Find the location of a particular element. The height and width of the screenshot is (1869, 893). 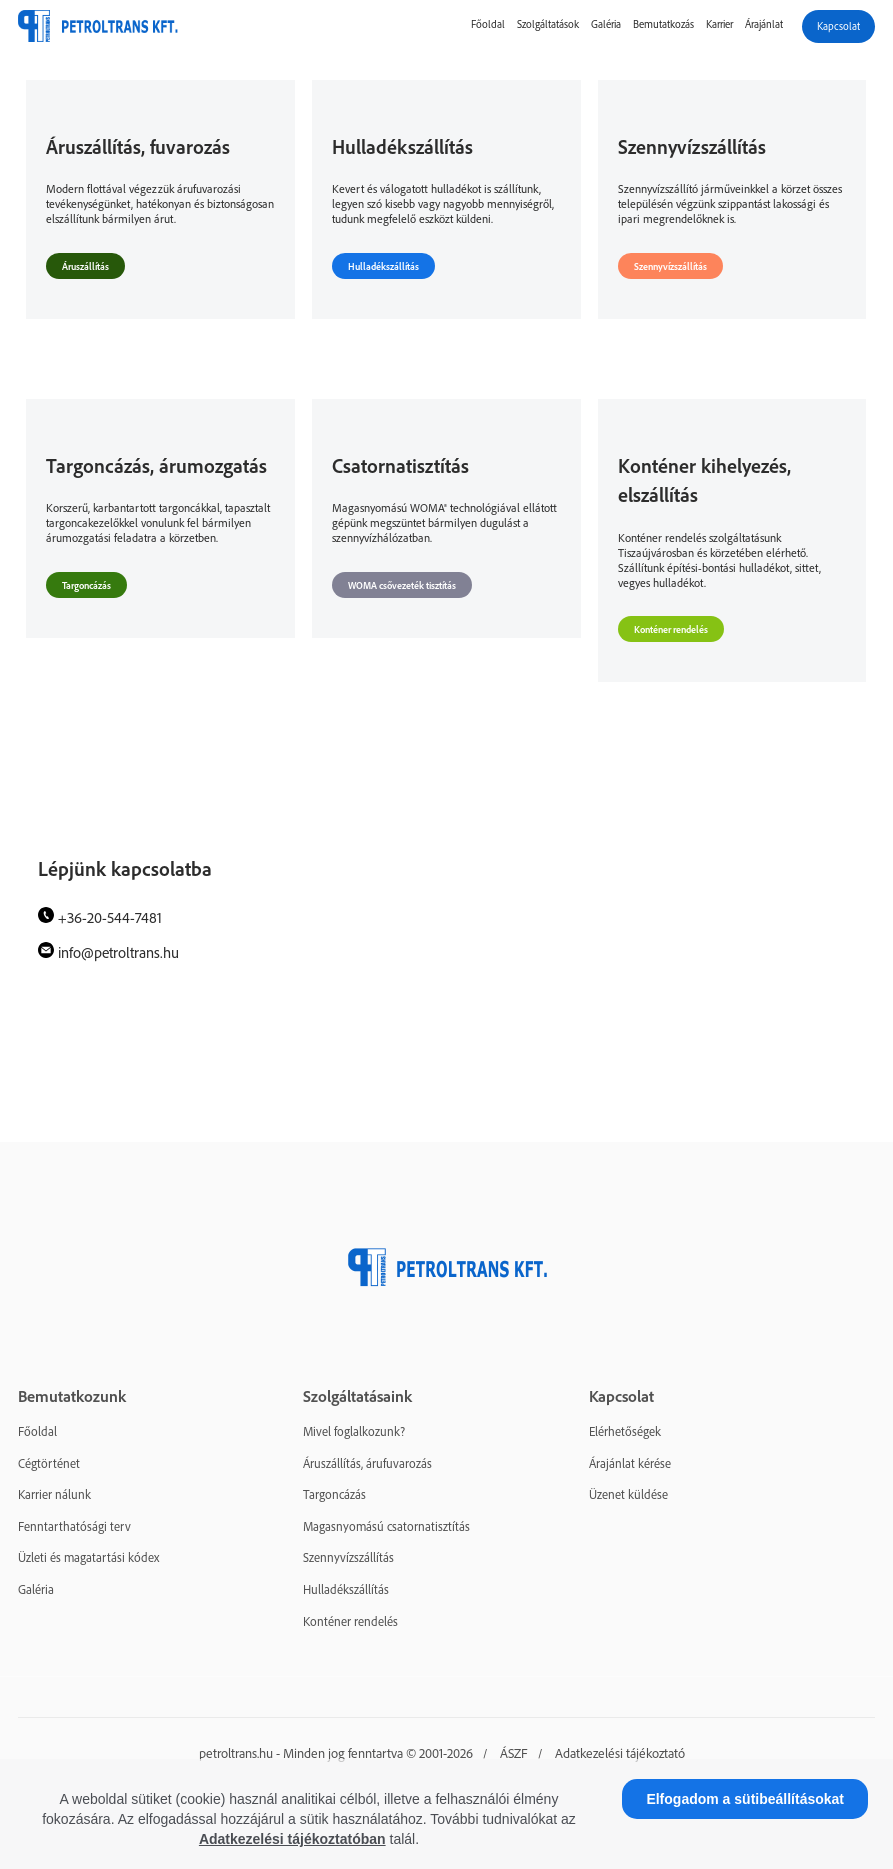

ÁSZF is located at coordinates (514, 1752).